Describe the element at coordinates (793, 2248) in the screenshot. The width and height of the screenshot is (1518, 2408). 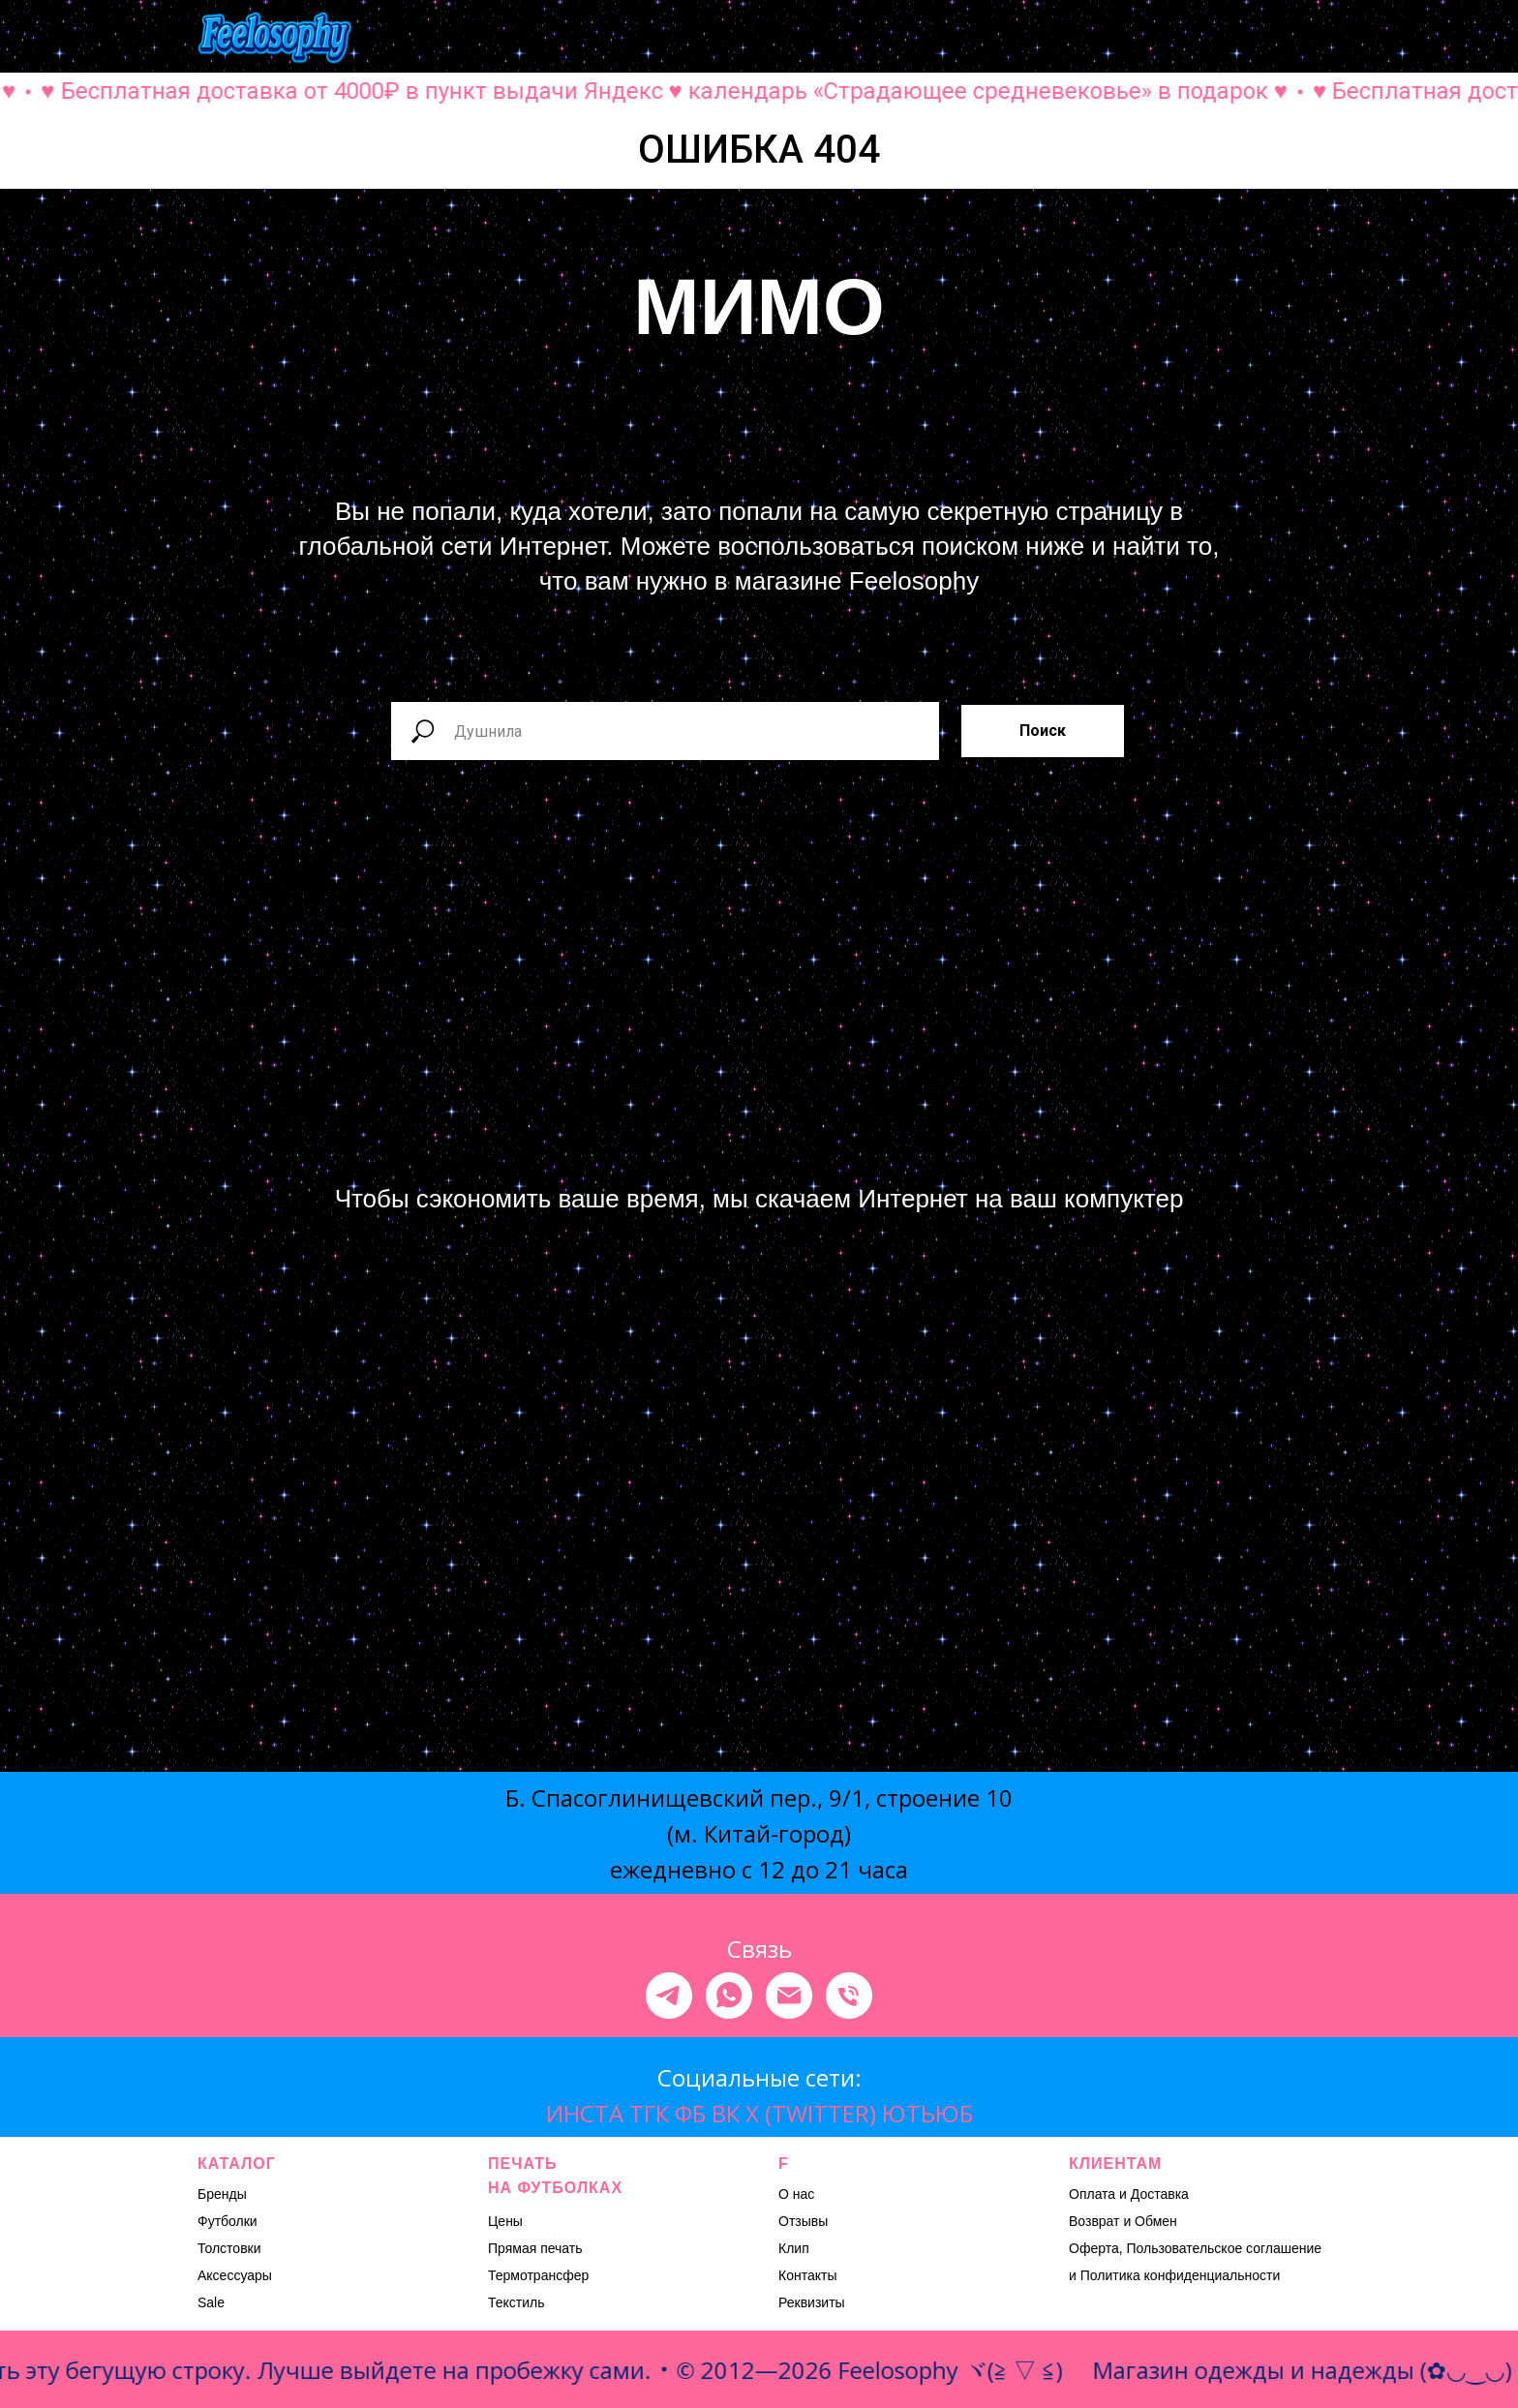
I see `Клип` at that location.